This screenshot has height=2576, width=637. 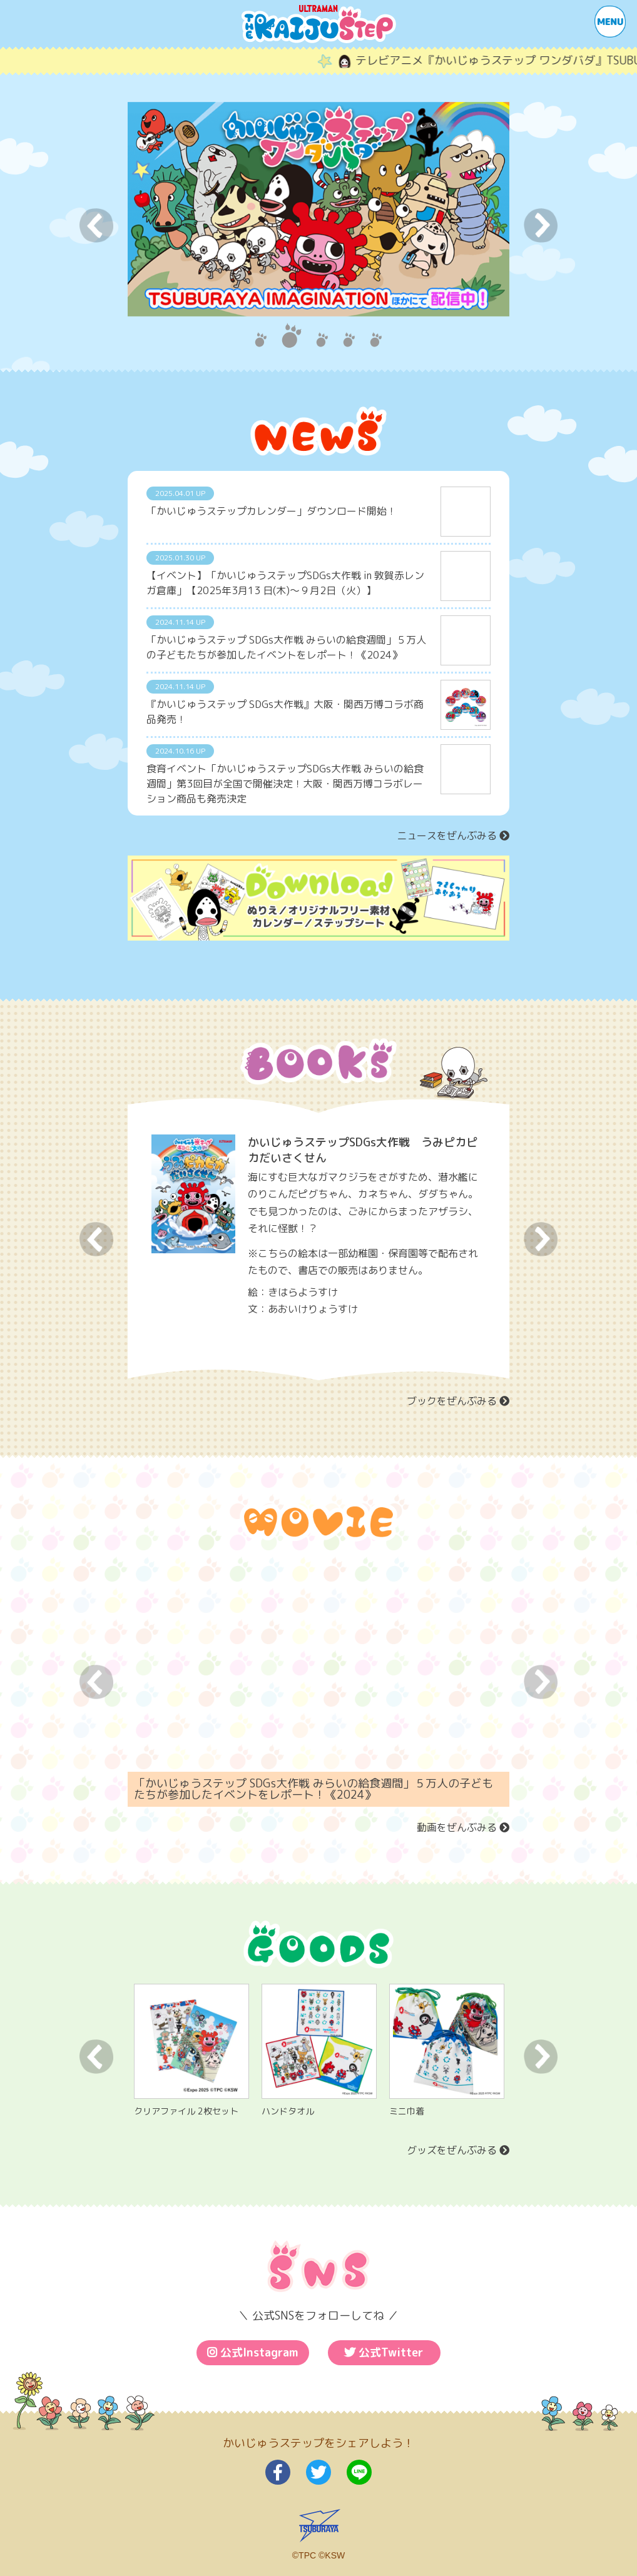 I want to click on [tabpanel], so click(x=318, y=209).